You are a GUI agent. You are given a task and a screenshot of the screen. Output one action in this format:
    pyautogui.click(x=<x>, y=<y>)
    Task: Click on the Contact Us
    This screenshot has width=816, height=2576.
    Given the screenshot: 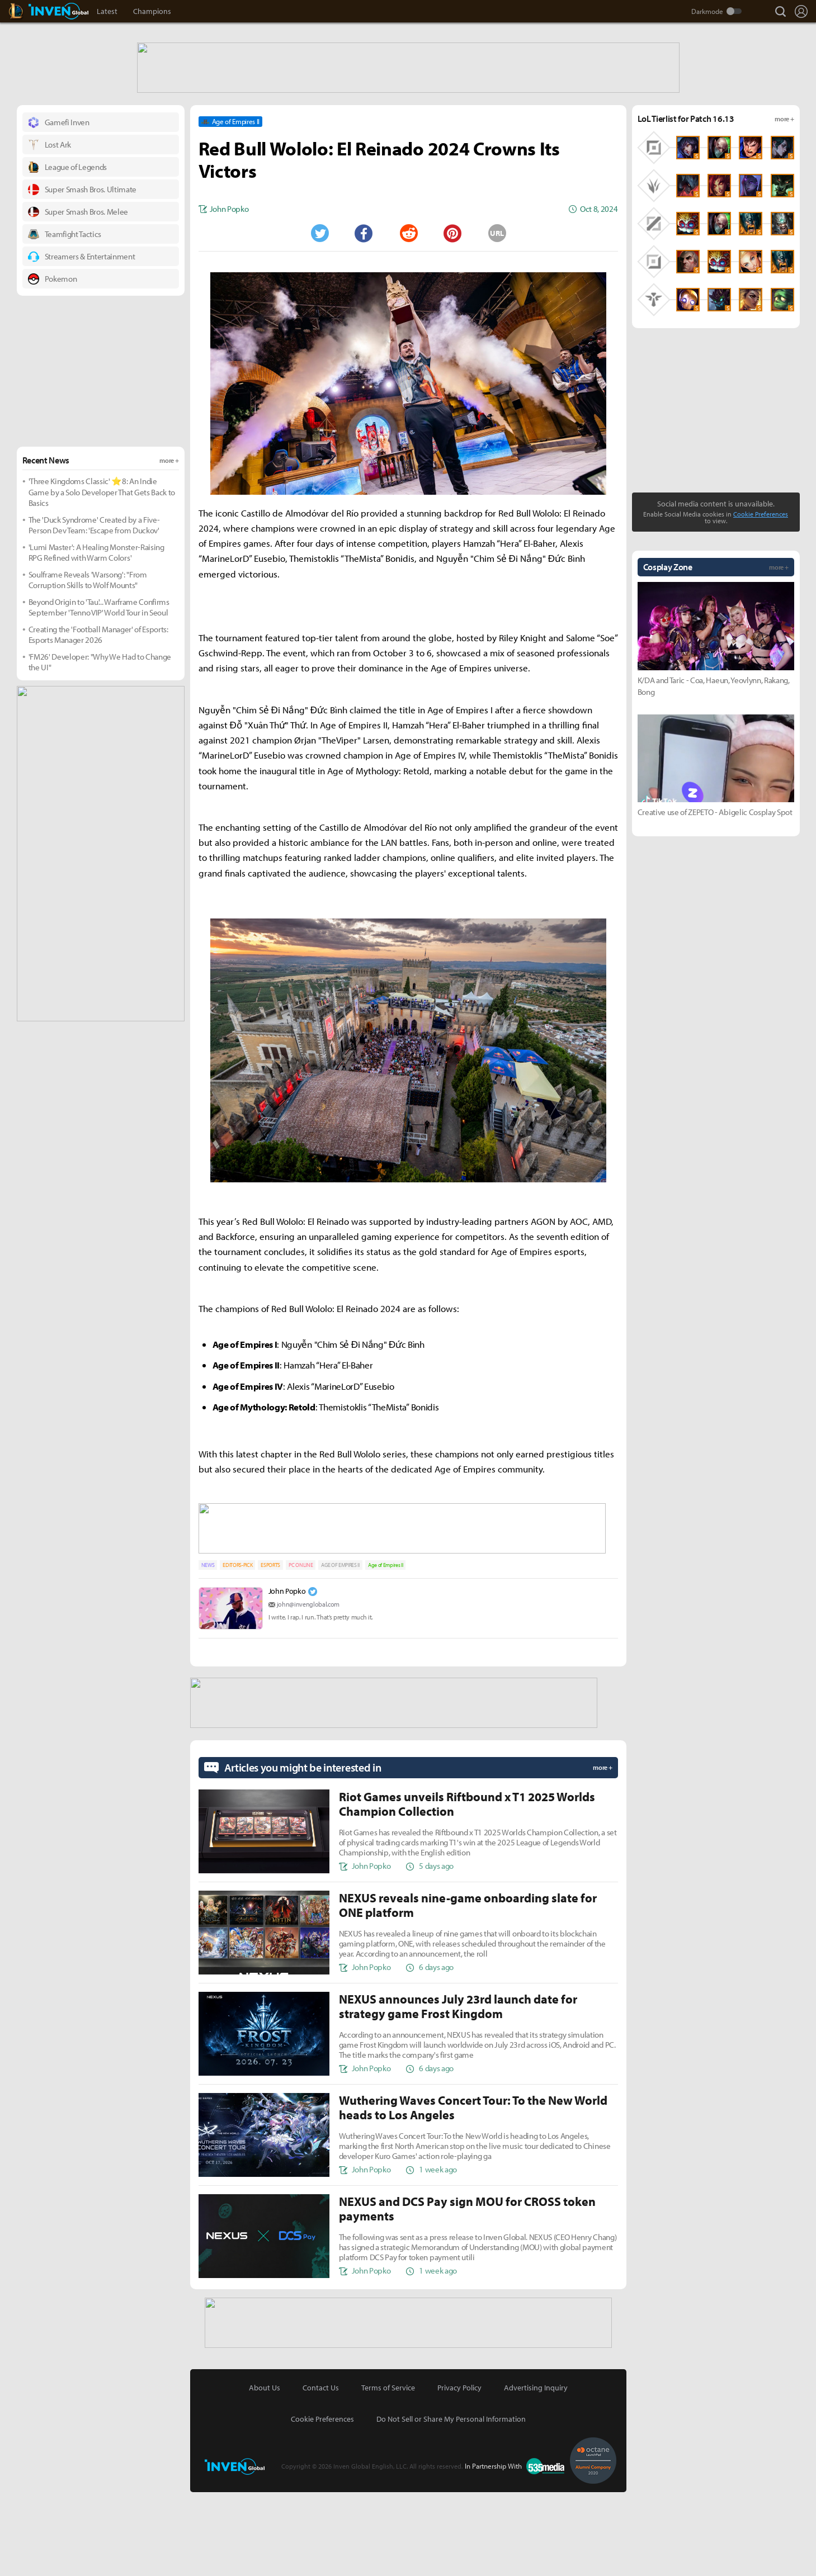 What is the action you would take?
    pyautogui.click(x=321, y=2471)
    